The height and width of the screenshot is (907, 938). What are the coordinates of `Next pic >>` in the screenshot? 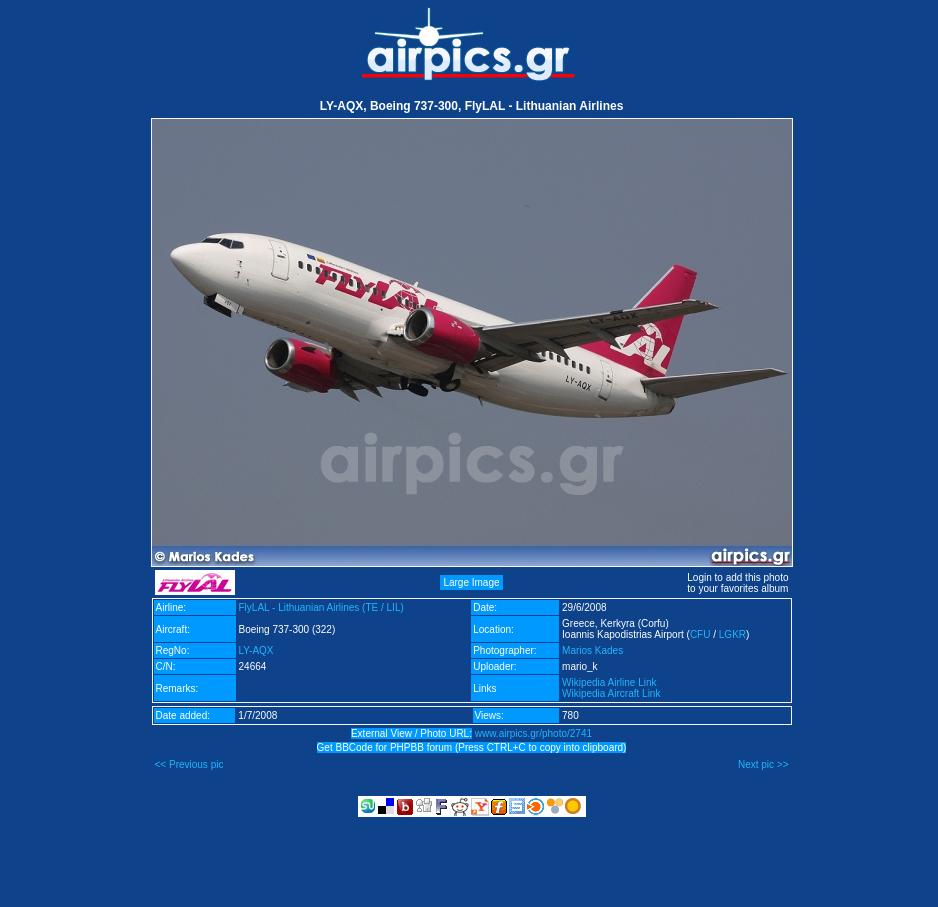 It's located at (763, 764).